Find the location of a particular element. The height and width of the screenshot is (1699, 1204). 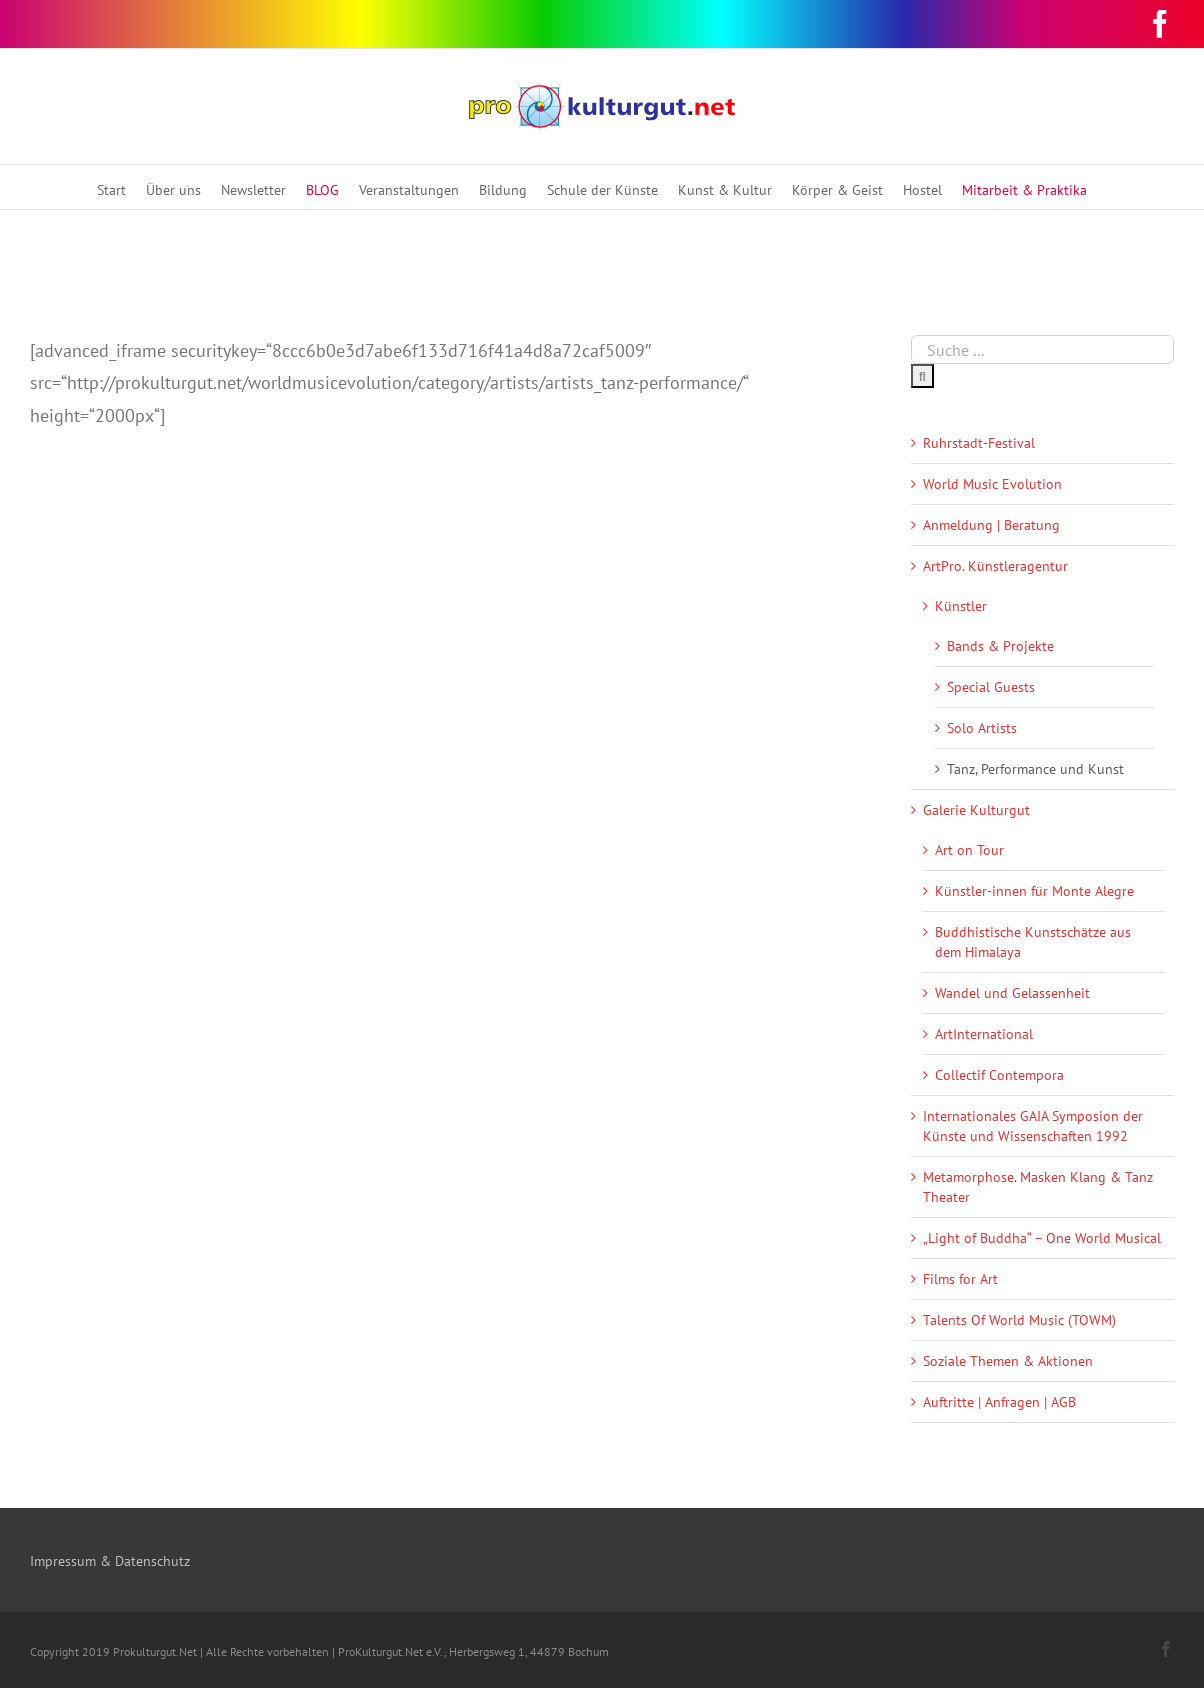

World Music Evolution is located at coordinates (992, 484).